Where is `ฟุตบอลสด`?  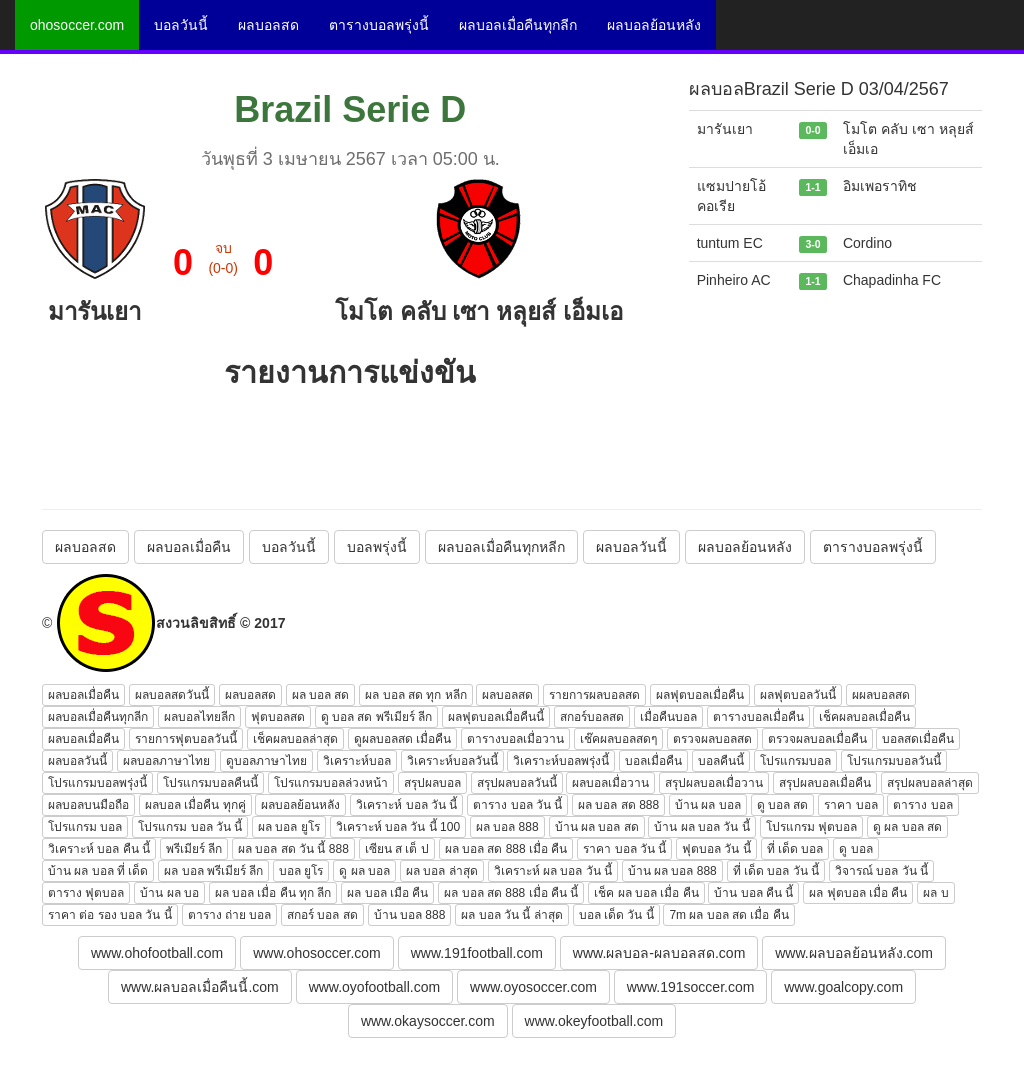 ฟุตบอลสด is located at coordinates (278, 717).